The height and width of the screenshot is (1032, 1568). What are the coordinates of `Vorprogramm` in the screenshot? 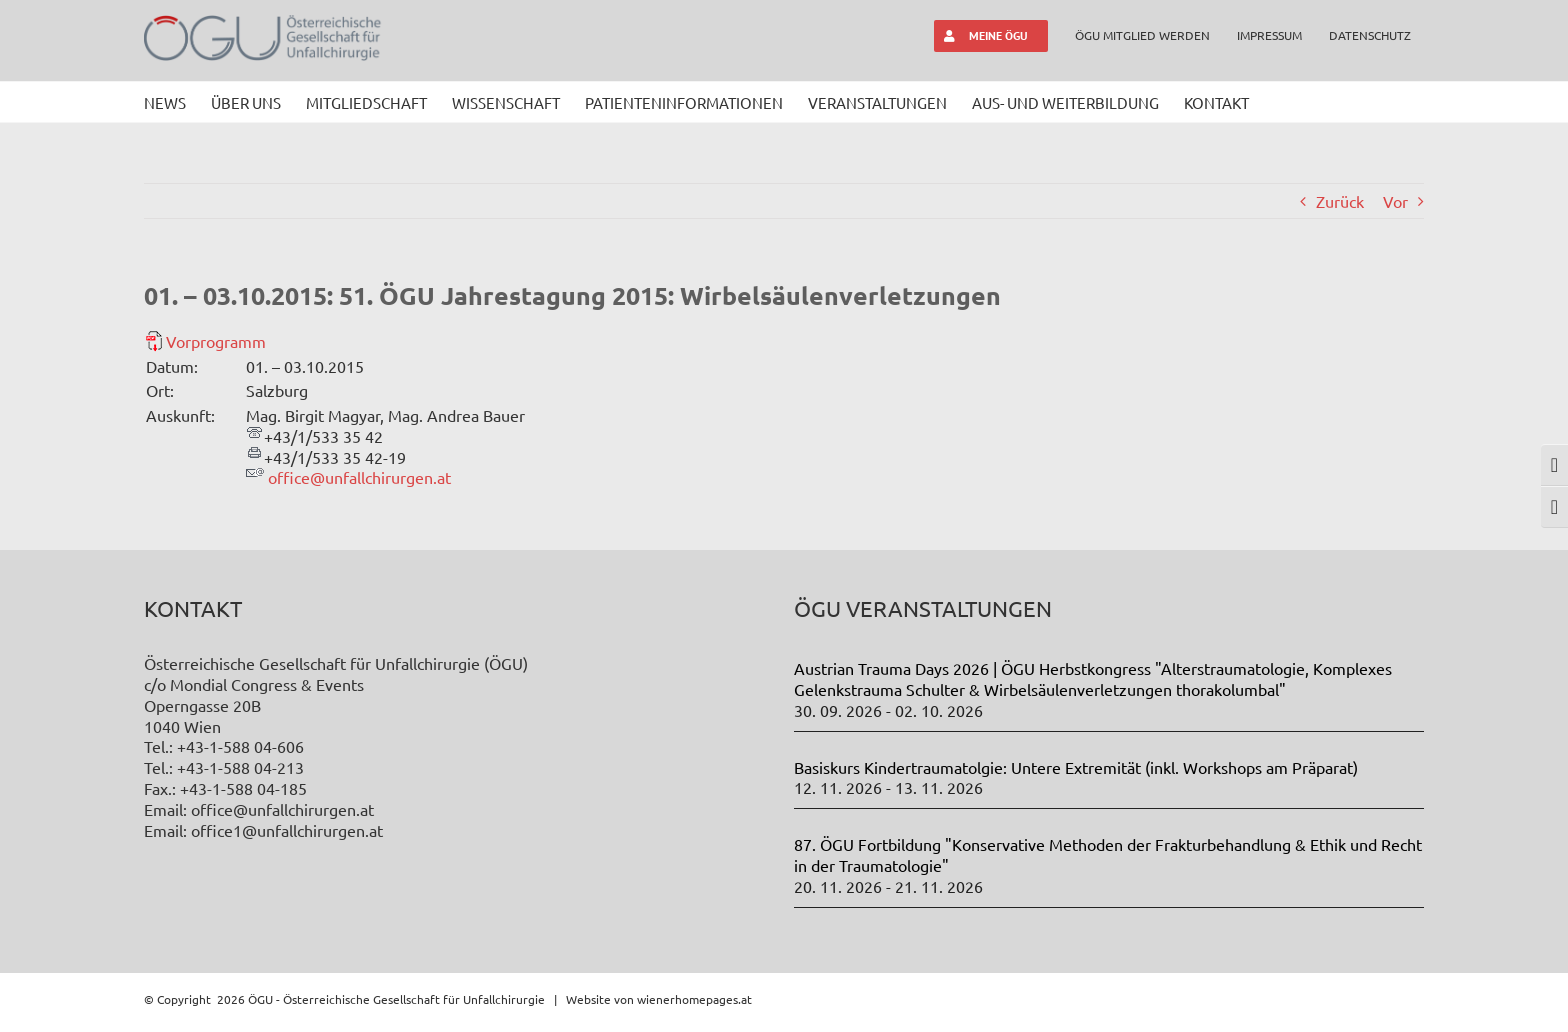 It's located at (216, 341).